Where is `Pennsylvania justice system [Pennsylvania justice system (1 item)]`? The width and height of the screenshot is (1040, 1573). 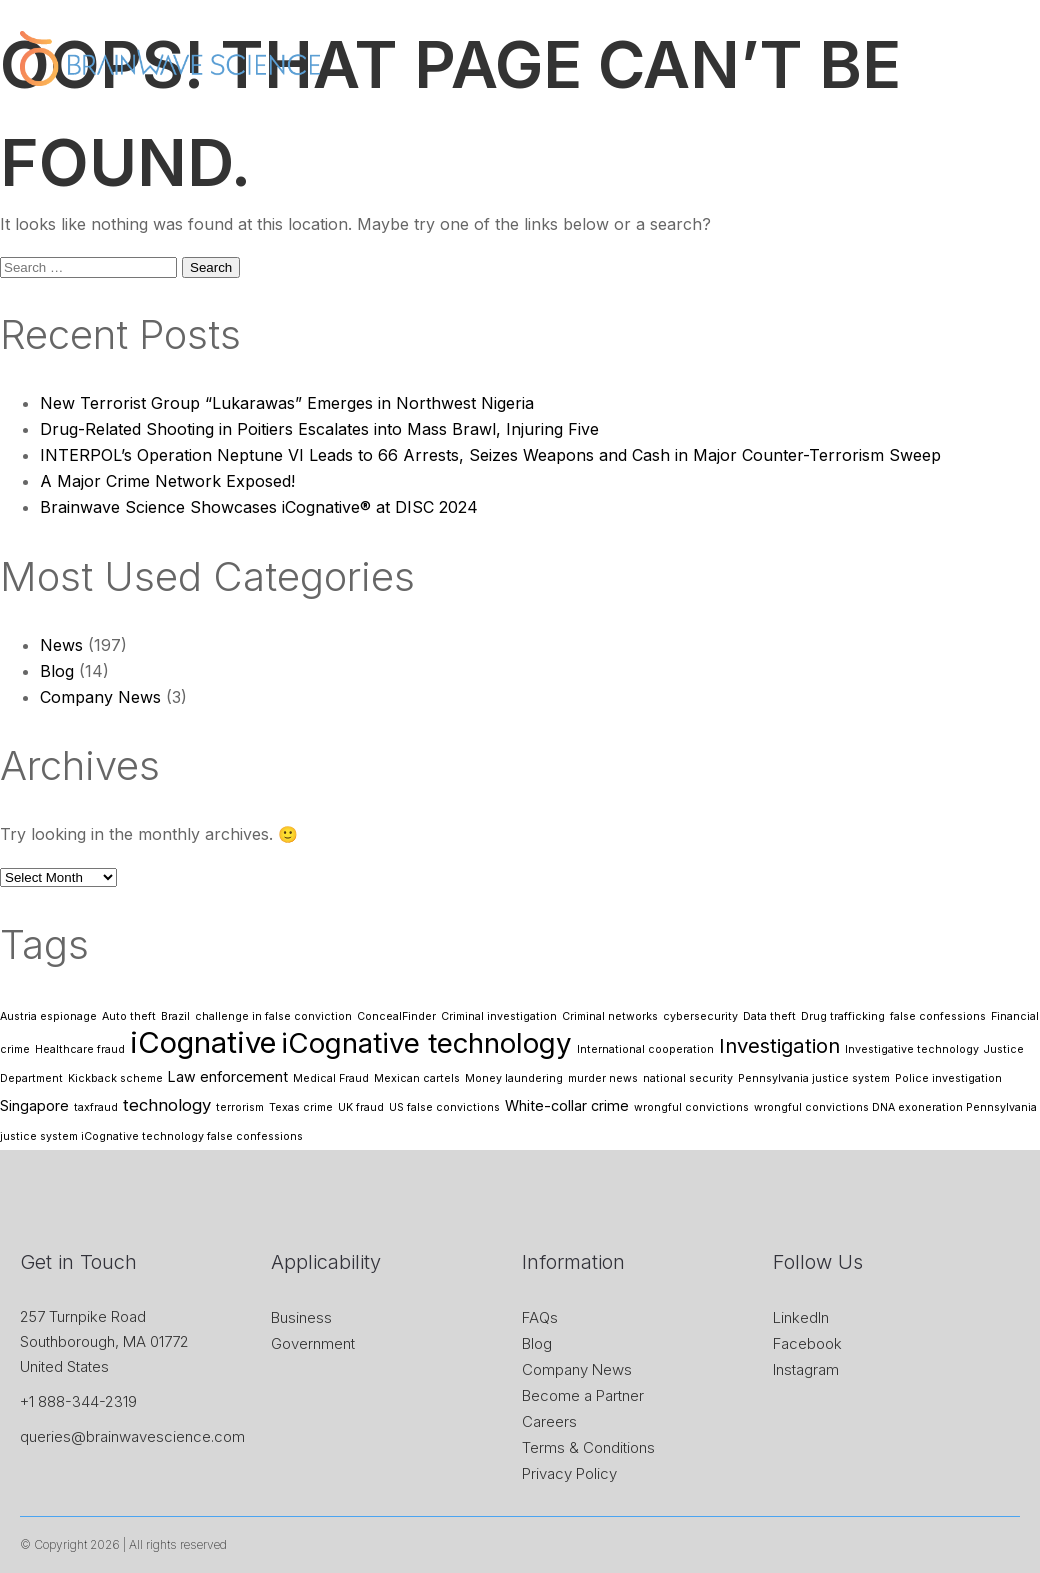
Pennsylvania justice system [Pennsylvania justice system (1 item)] is located at coordinates (814, 1078).